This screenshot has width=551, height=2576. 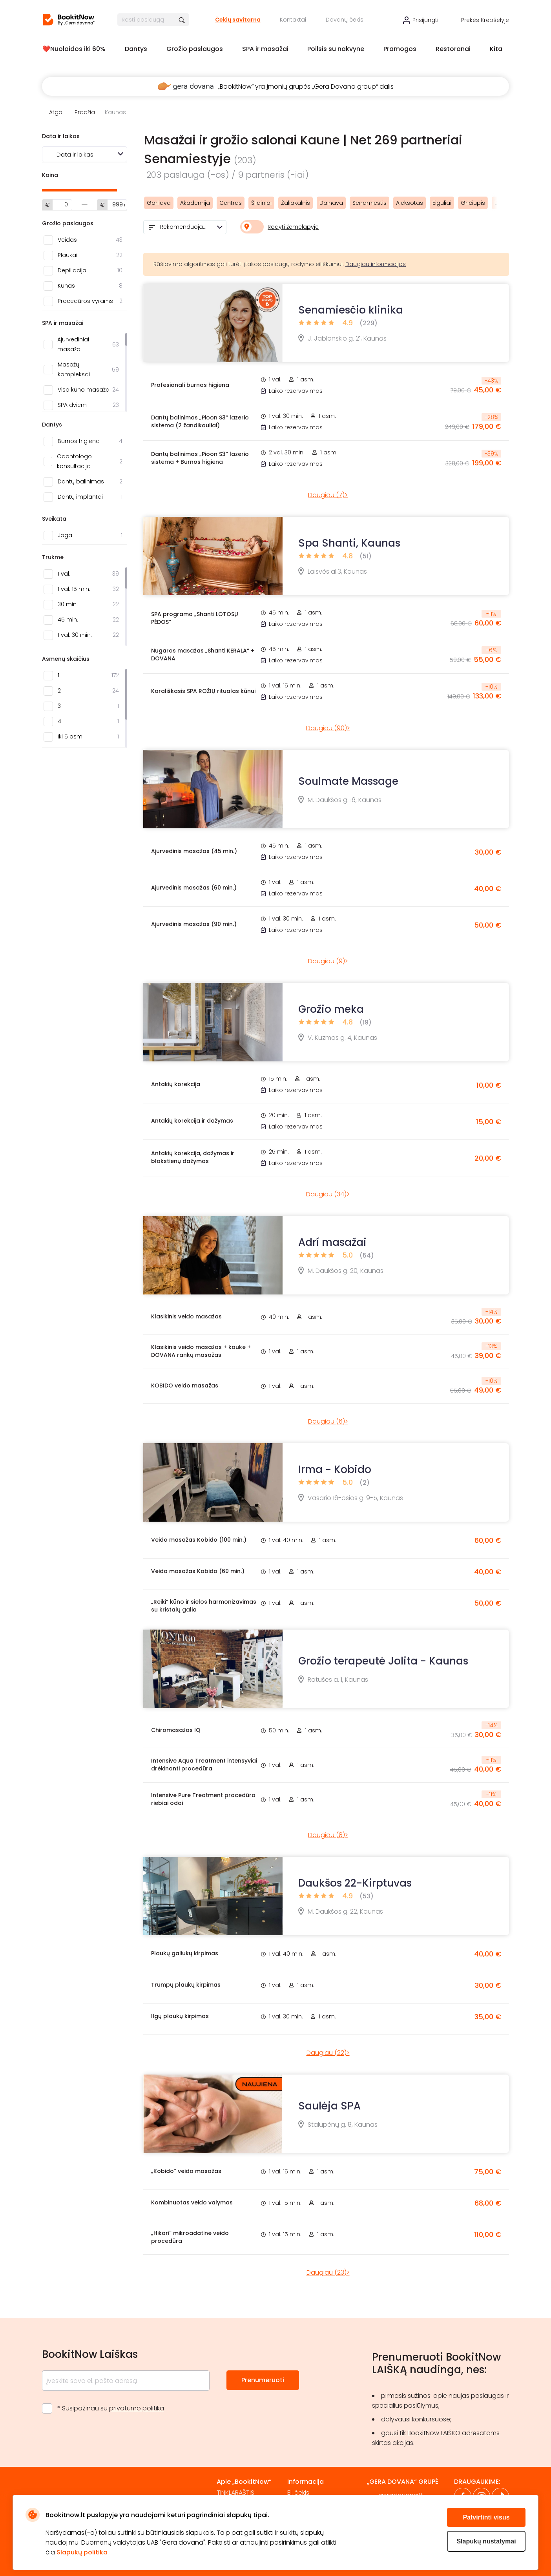 I want to click on Senamiestis, so click(x=369, y=203).